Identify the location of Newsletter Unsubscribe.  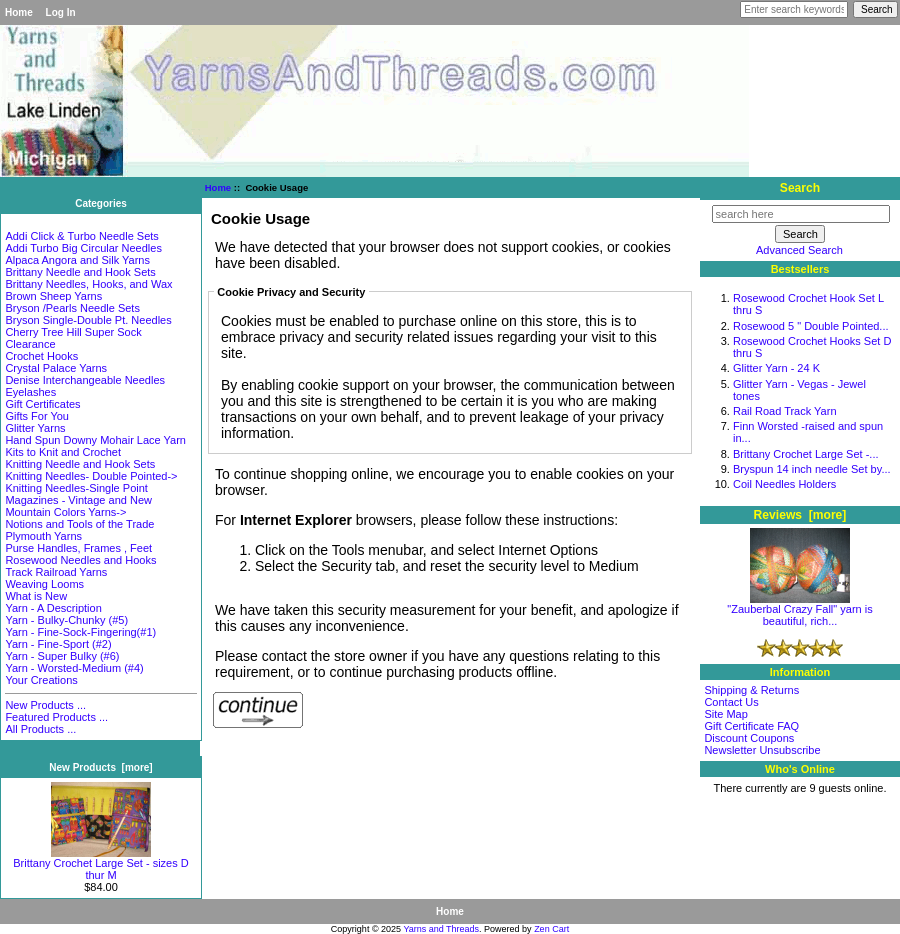
(762, 750).